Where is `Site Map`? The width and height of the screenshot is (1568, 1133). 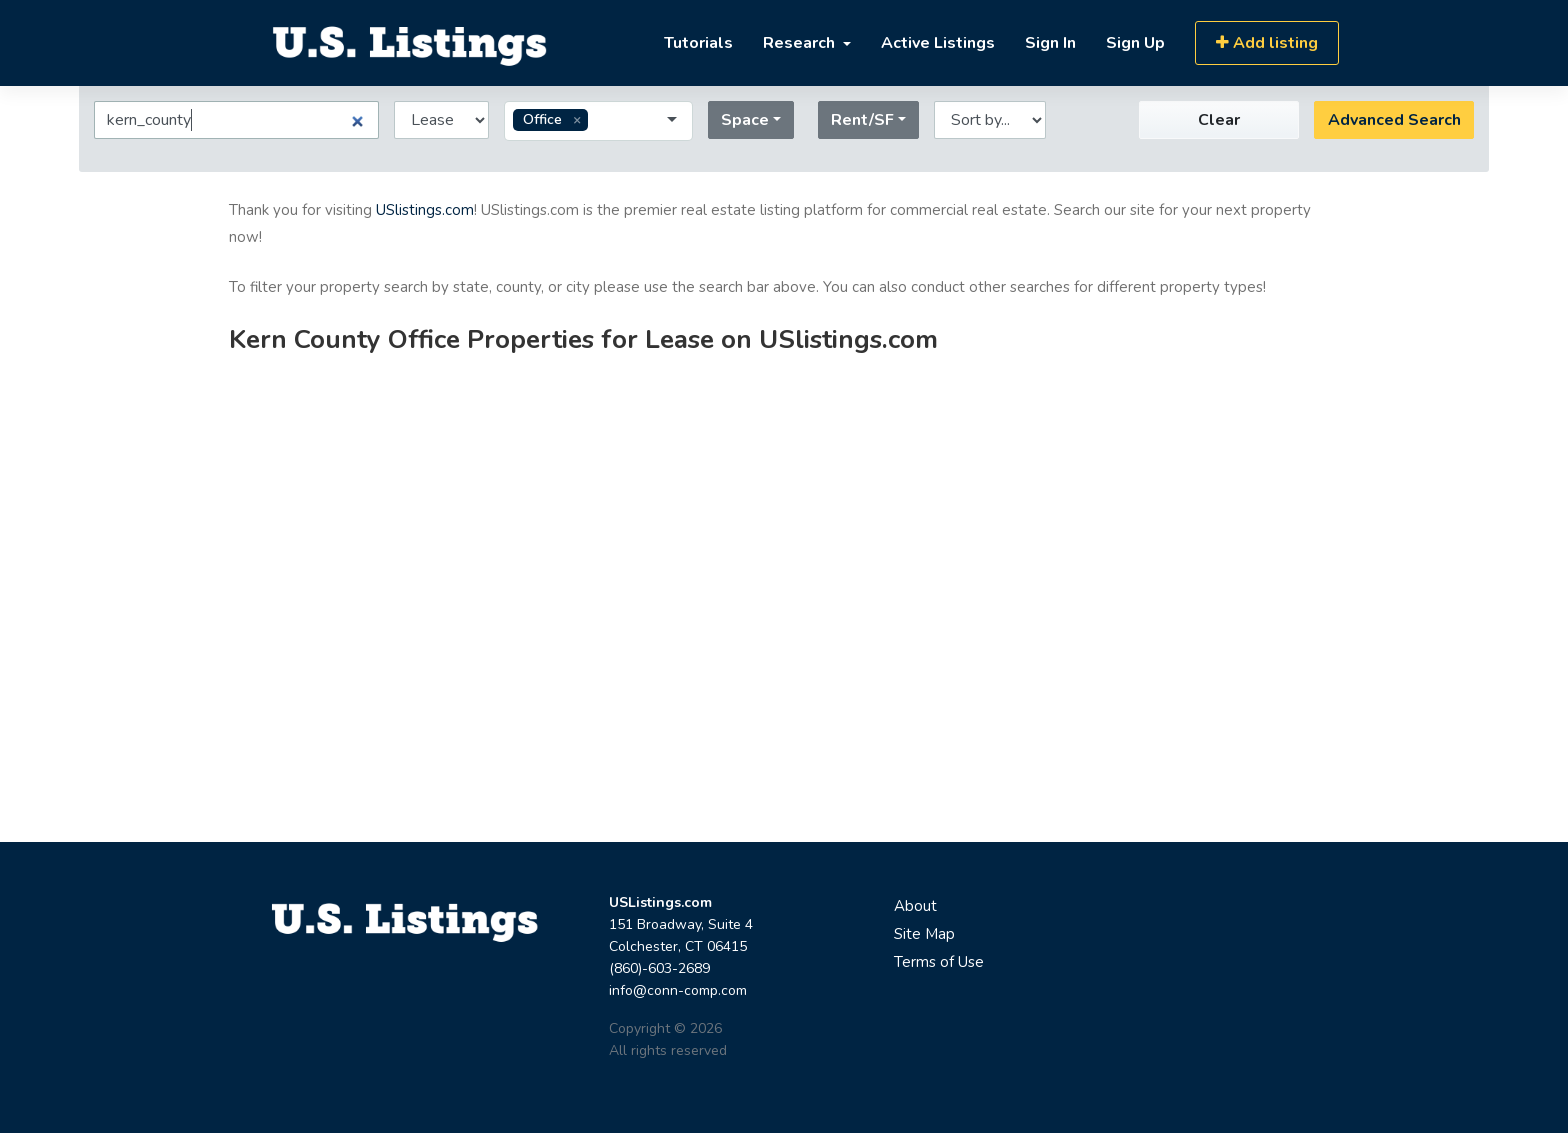
Site Map is located at coordinates (924, 934).